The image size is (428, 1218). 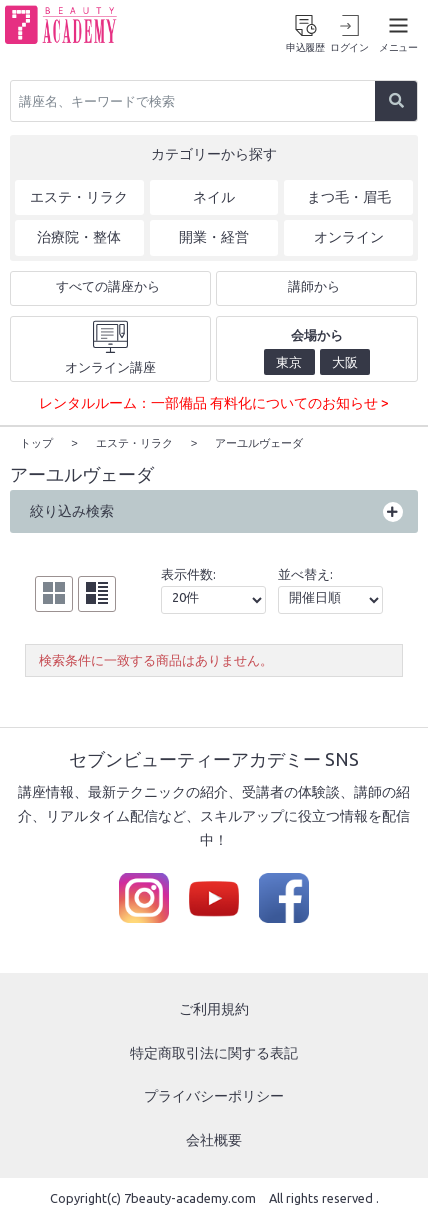 I want to click on 特定商取引法に関する表記, so click(x=214, y=1052).